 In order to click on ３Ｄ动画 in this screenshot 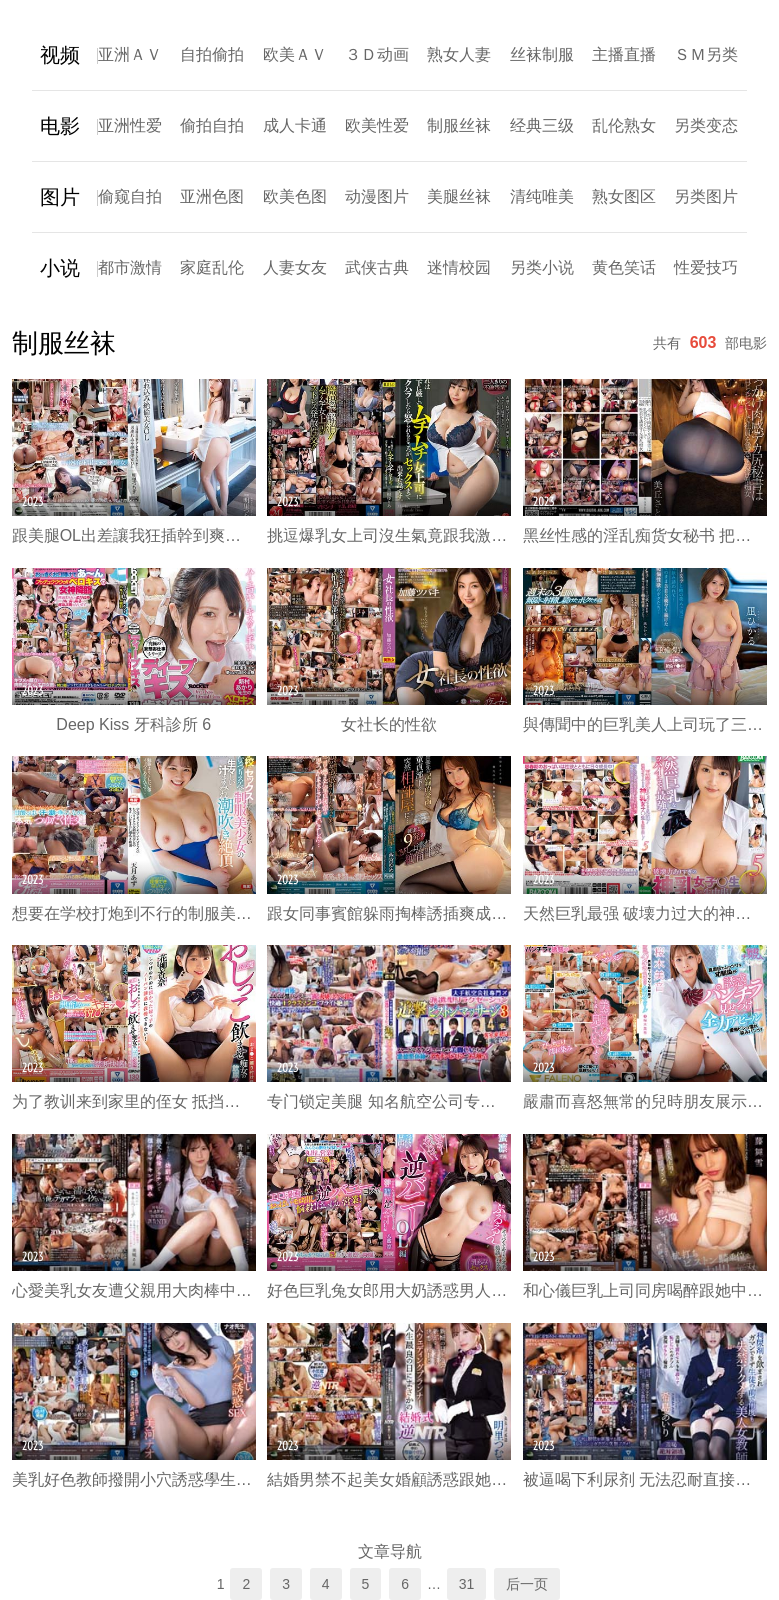, I will do `click(377, 54)`.